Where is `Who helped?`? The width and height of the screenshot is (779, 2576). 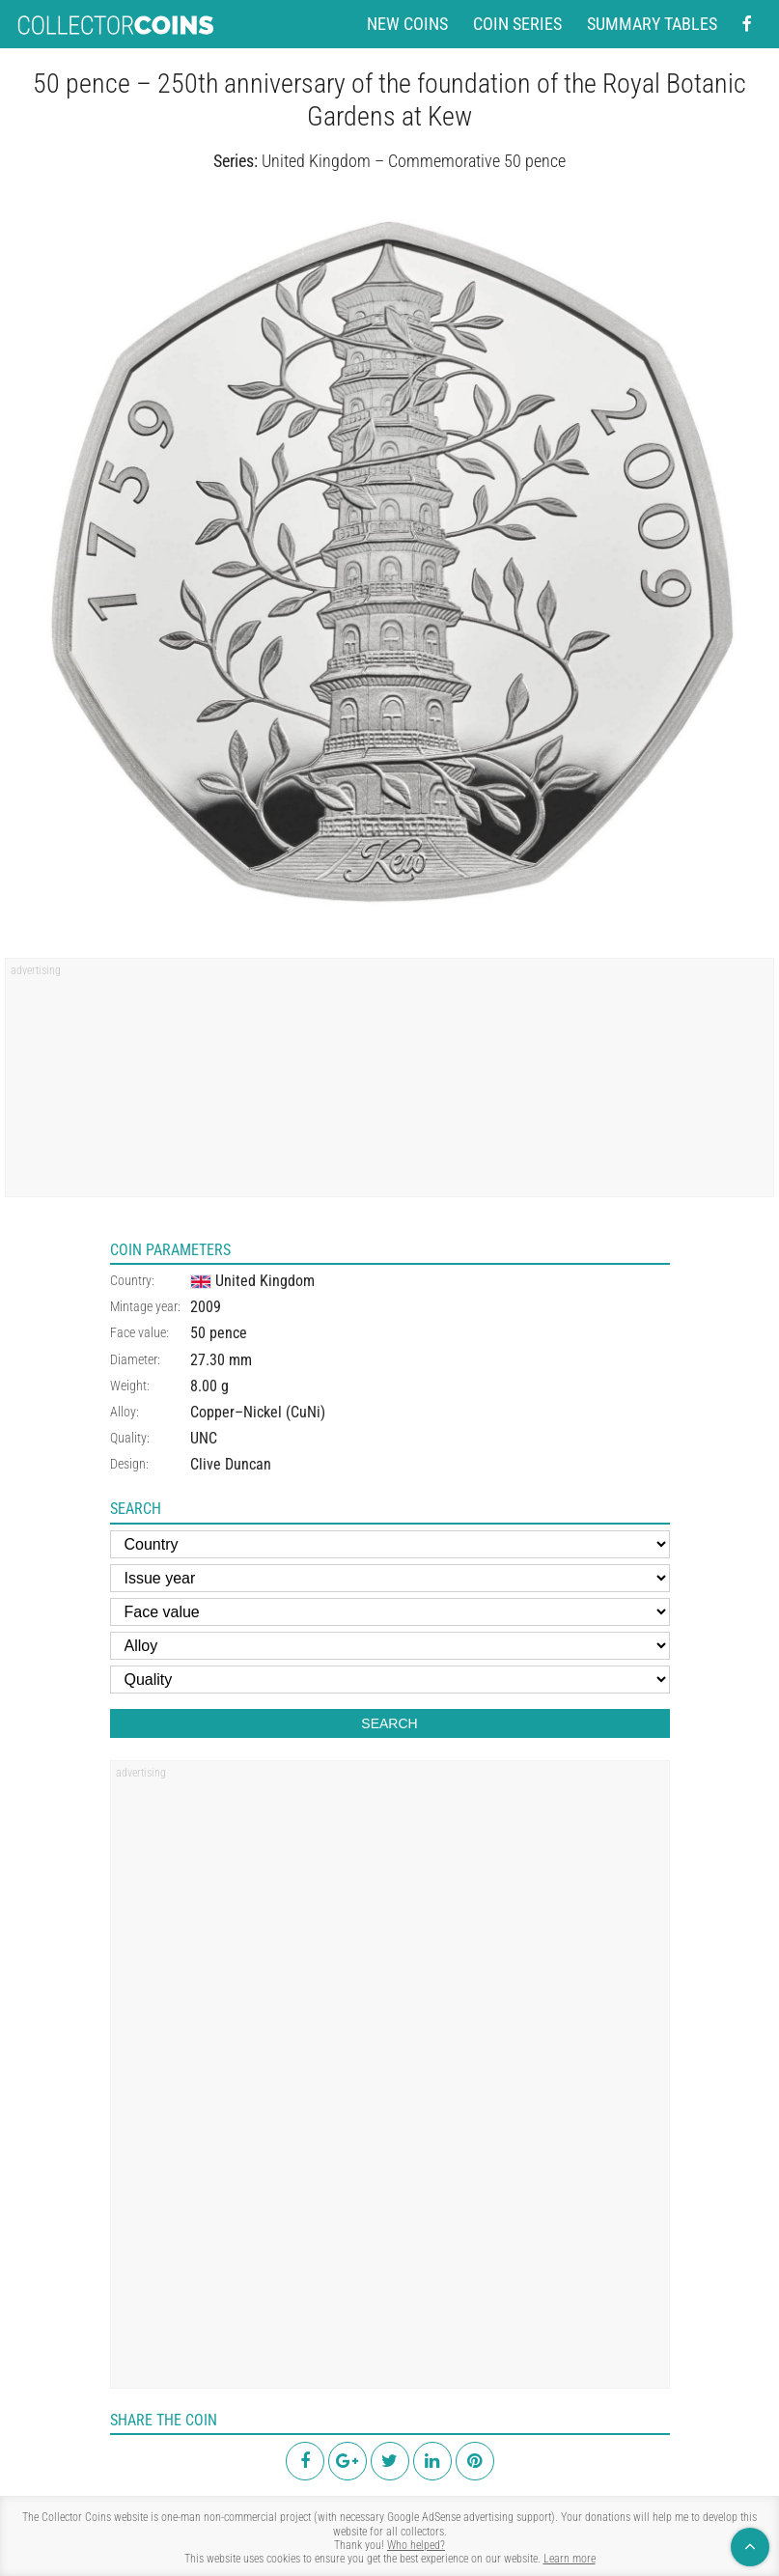 Who helped? is located at coordinates (416, 2545).